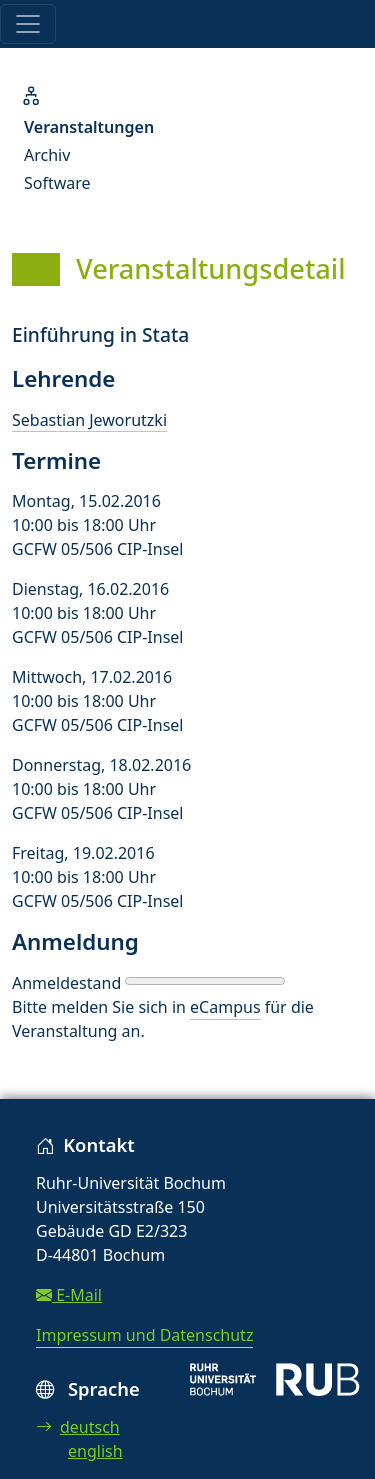 The width and height of the screenshot is (375, 1479). Describe the element at coordinates (78, 1427) in the screenshot. I see `deutsch` at that location.